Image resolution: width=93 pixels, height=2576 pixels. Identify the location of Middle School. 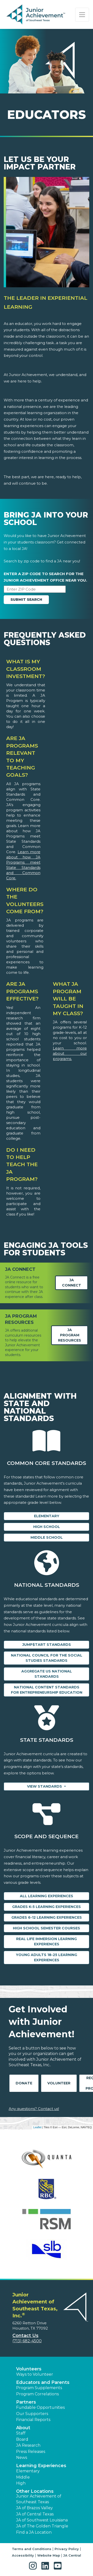
(47, 1537).